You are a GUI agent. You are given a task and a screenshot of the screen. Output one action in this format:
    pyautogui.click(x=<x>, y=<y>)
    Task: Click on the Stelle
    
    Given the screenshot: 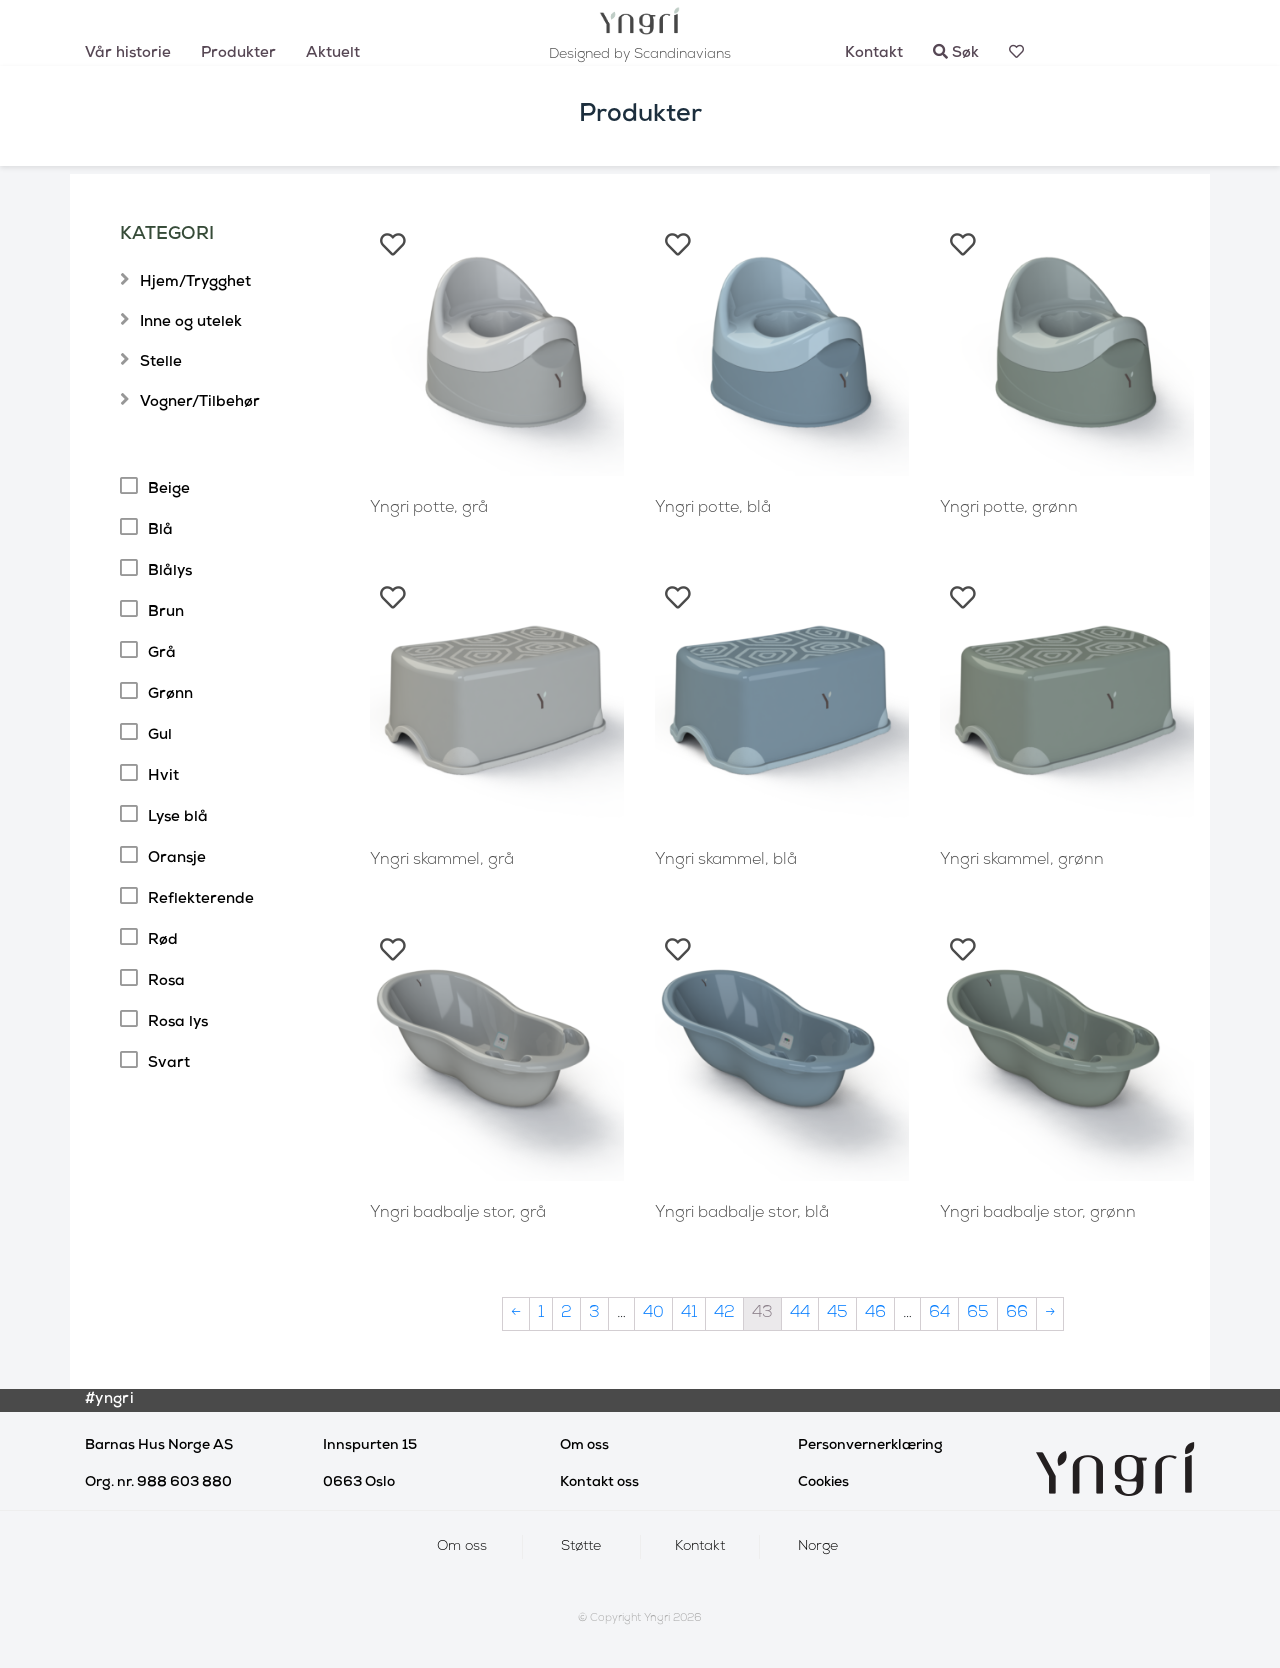 What is the action you would take?
    pyautogui.click(x=161, y=363)
    